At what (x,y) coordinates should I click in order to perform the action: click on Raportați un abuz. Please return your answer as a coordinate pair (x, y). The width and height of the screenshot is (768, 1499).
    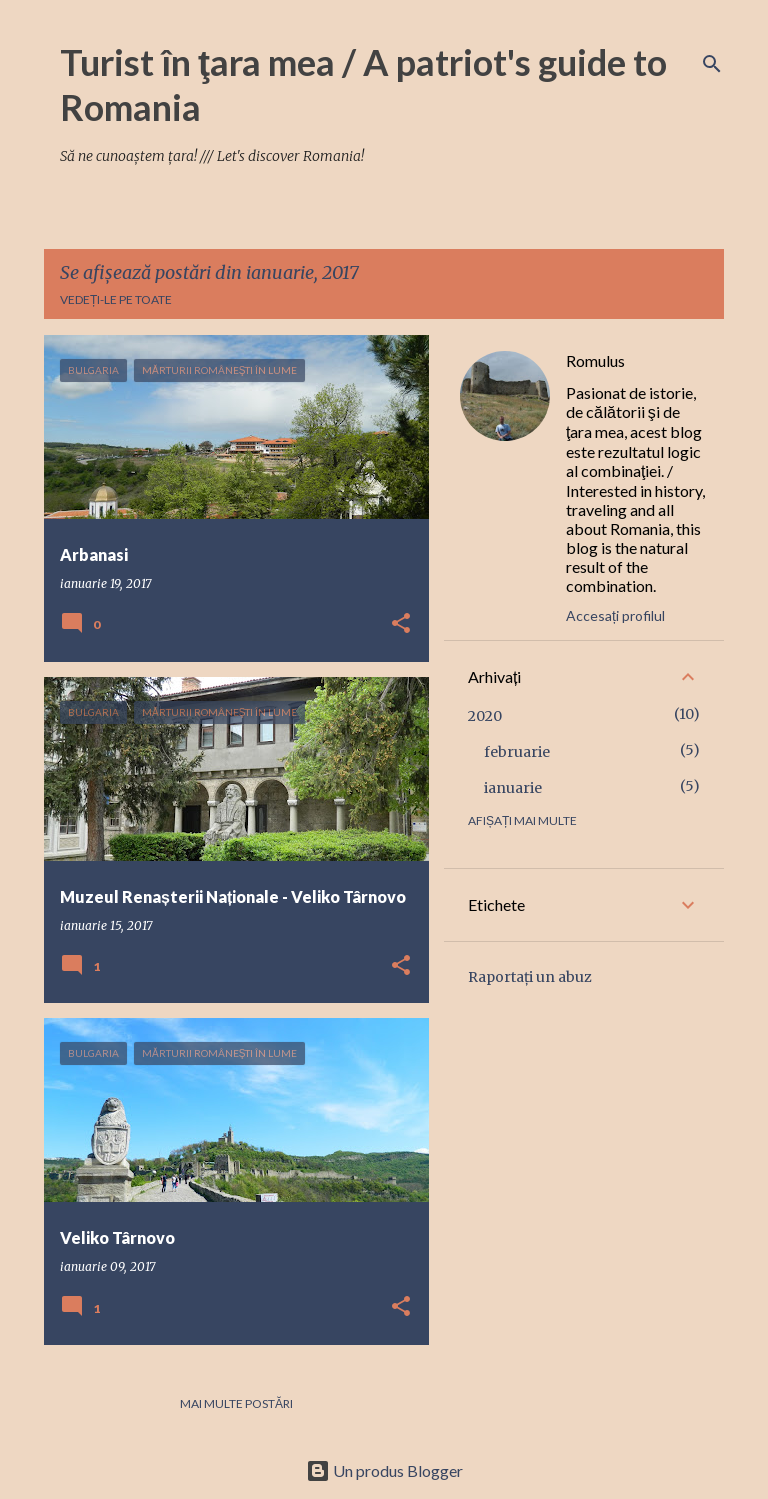
    Looking at the image, I should click on (530, 977).